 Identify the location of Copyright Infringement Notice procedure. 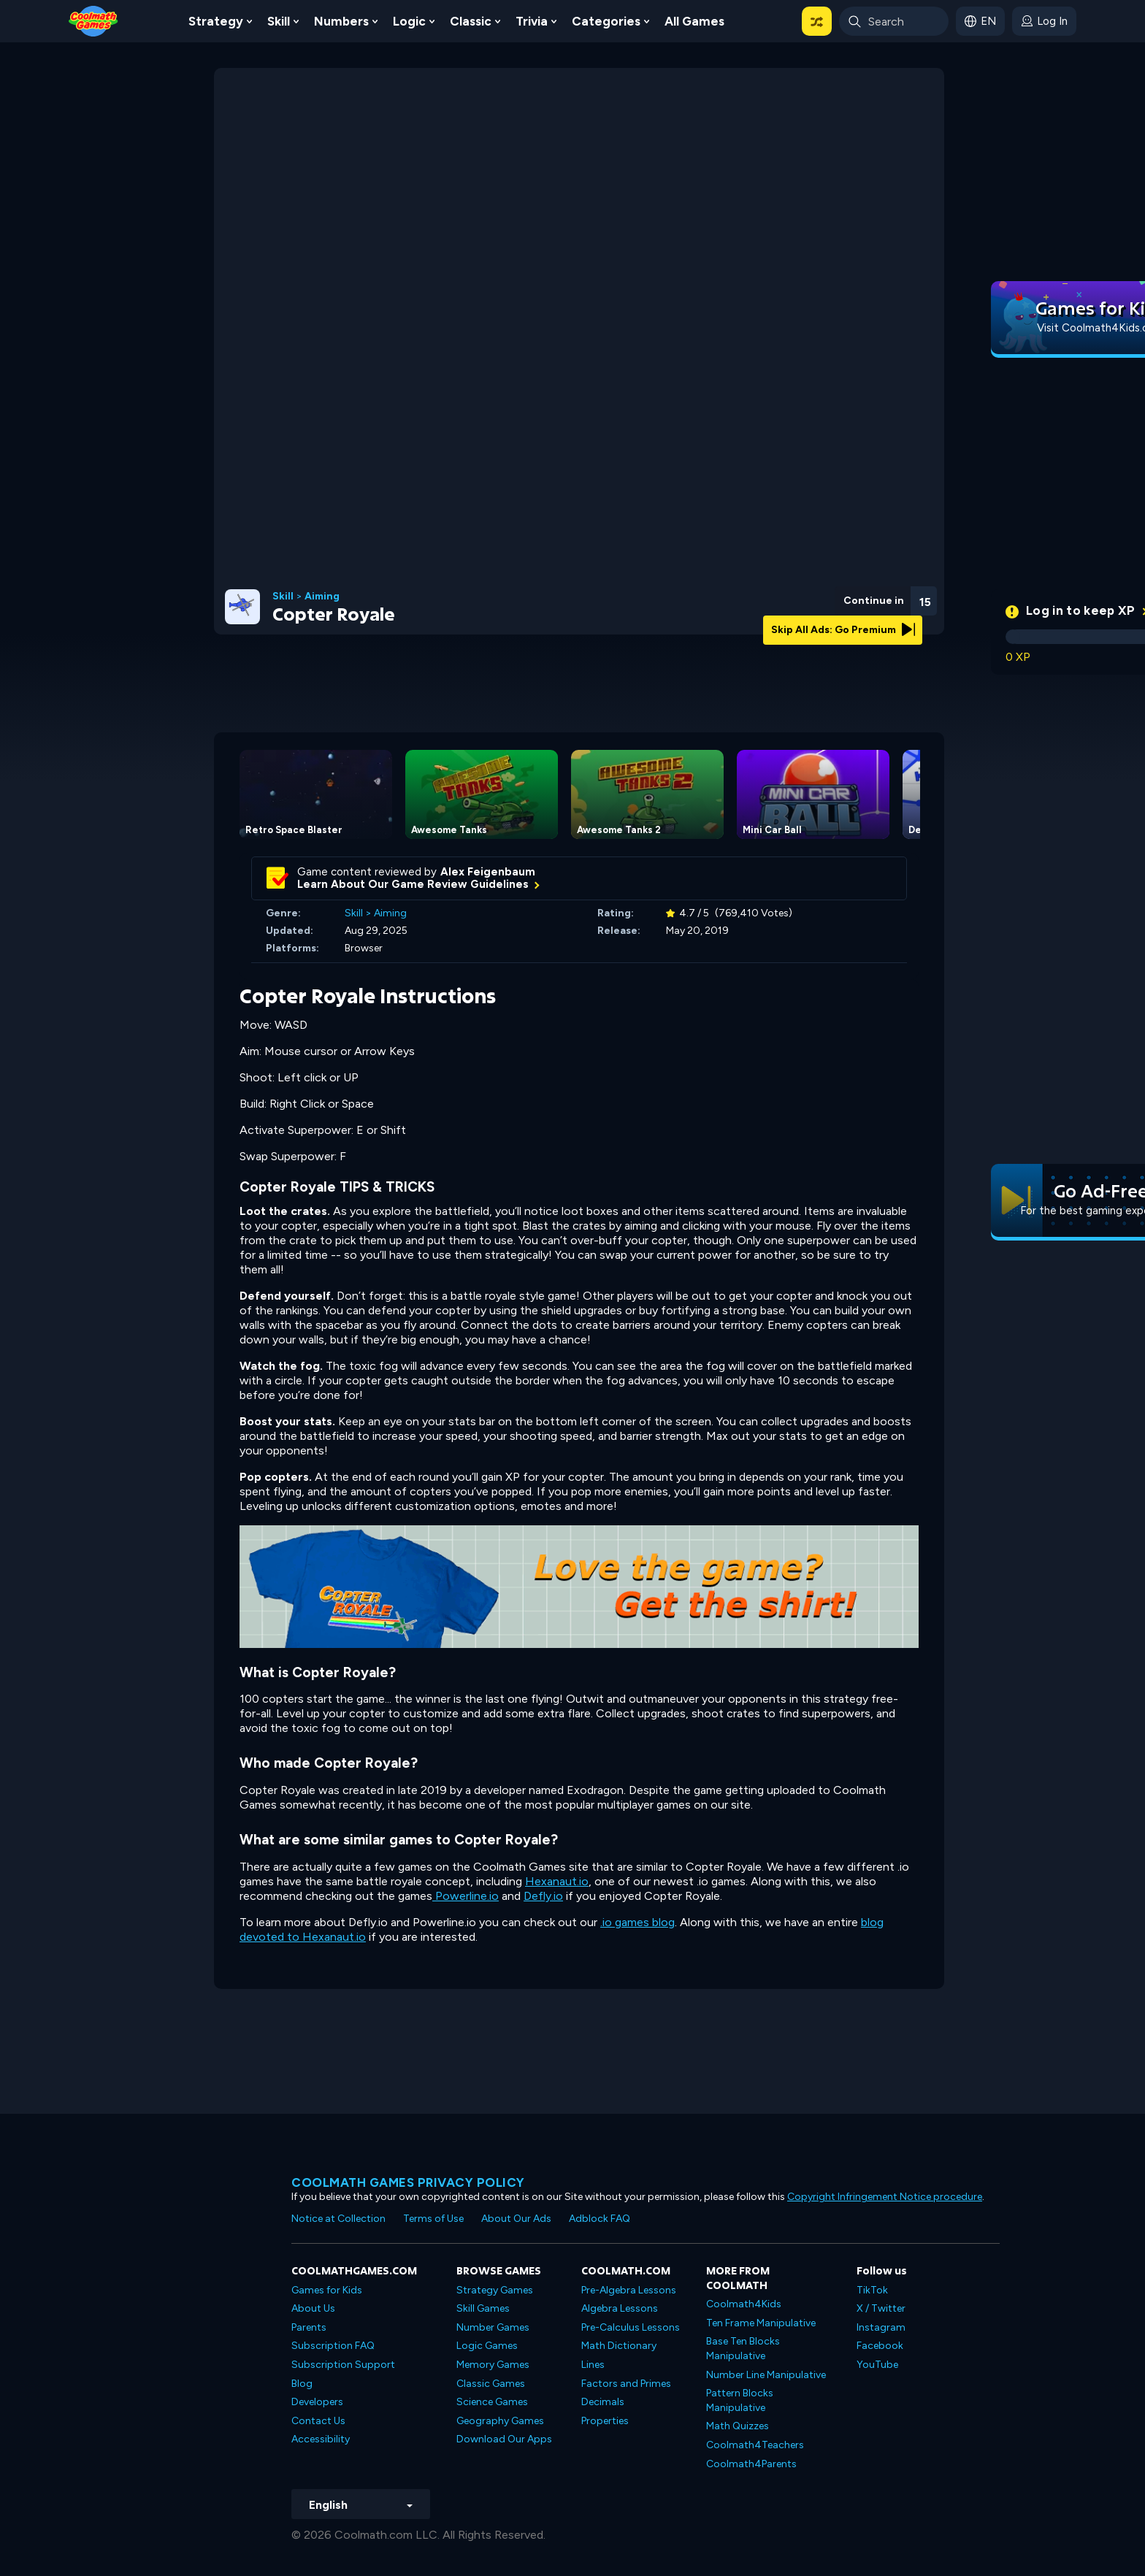
(884, 2196).